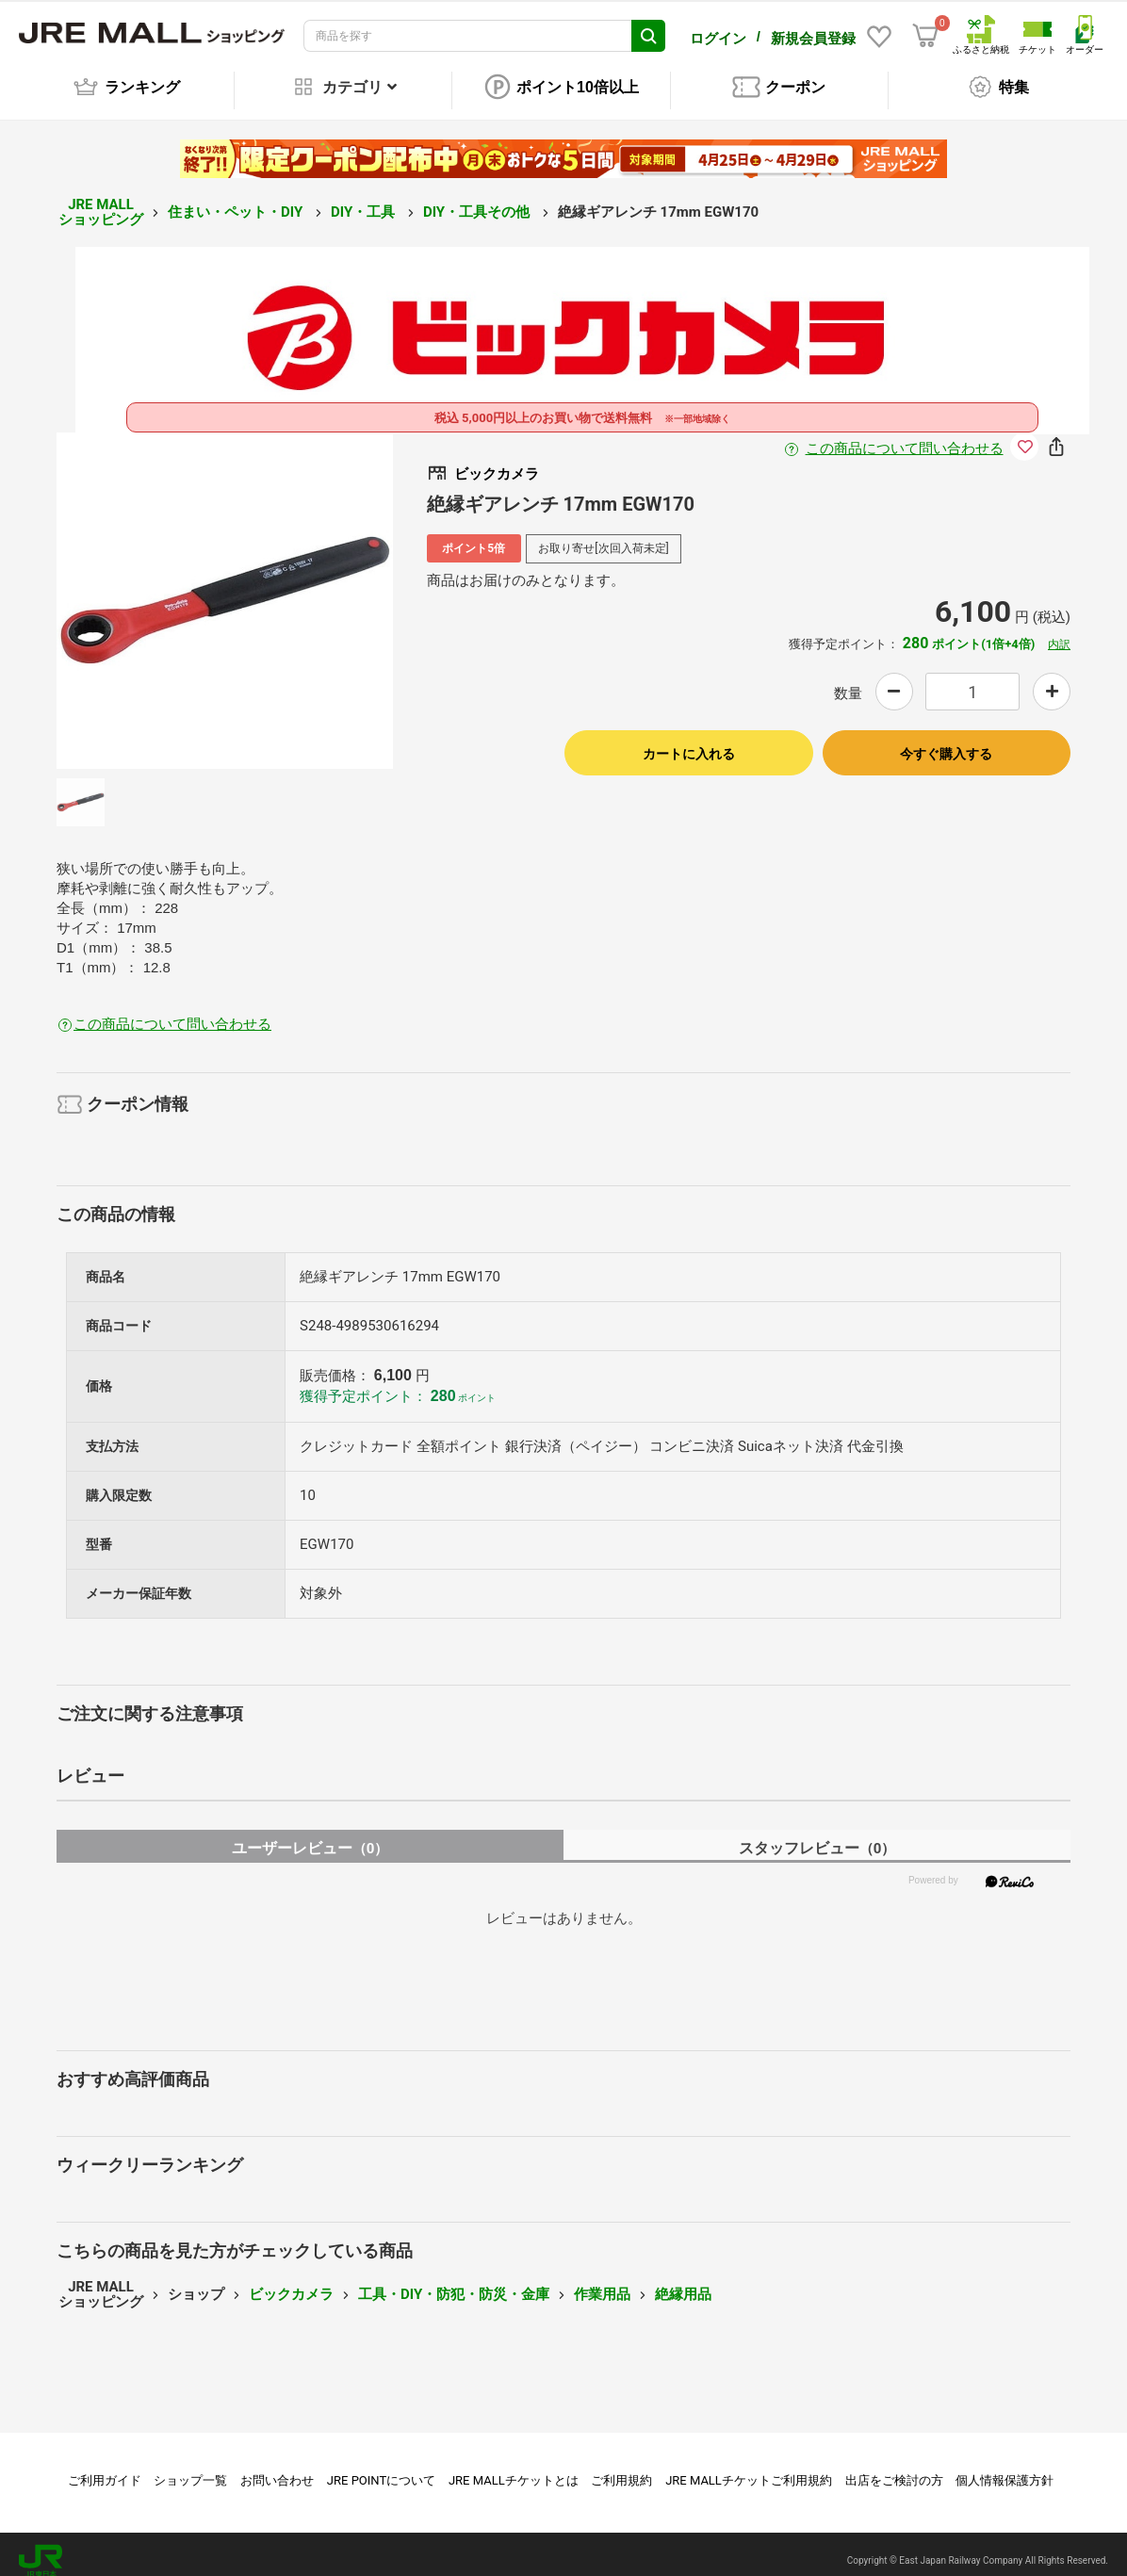  Describe the element at coordinates (100, 199) in the screenshot. I see `JRE MALL ショッピング` at that location.